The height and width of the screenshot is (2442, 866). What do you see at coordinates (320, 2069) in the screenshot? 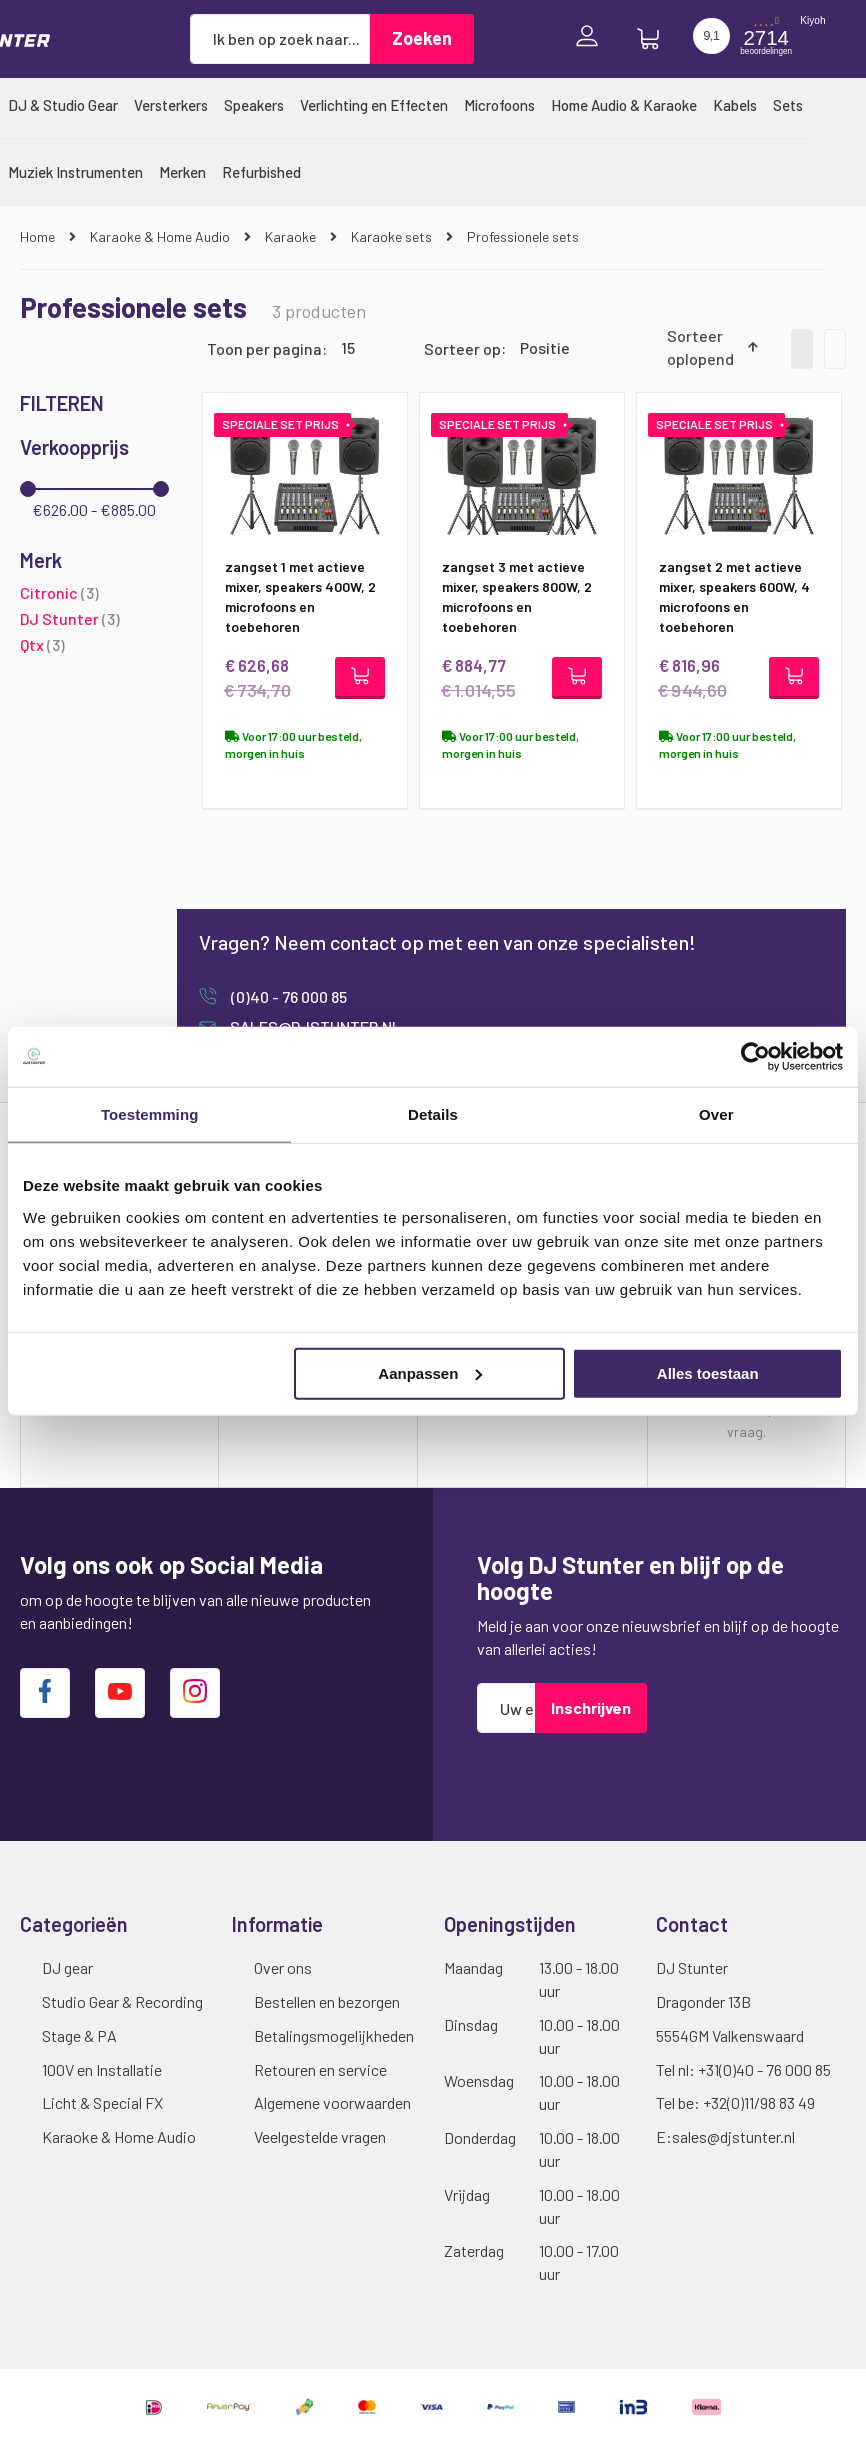
I see `Retouren en service` at bounding box center [320, 2069].